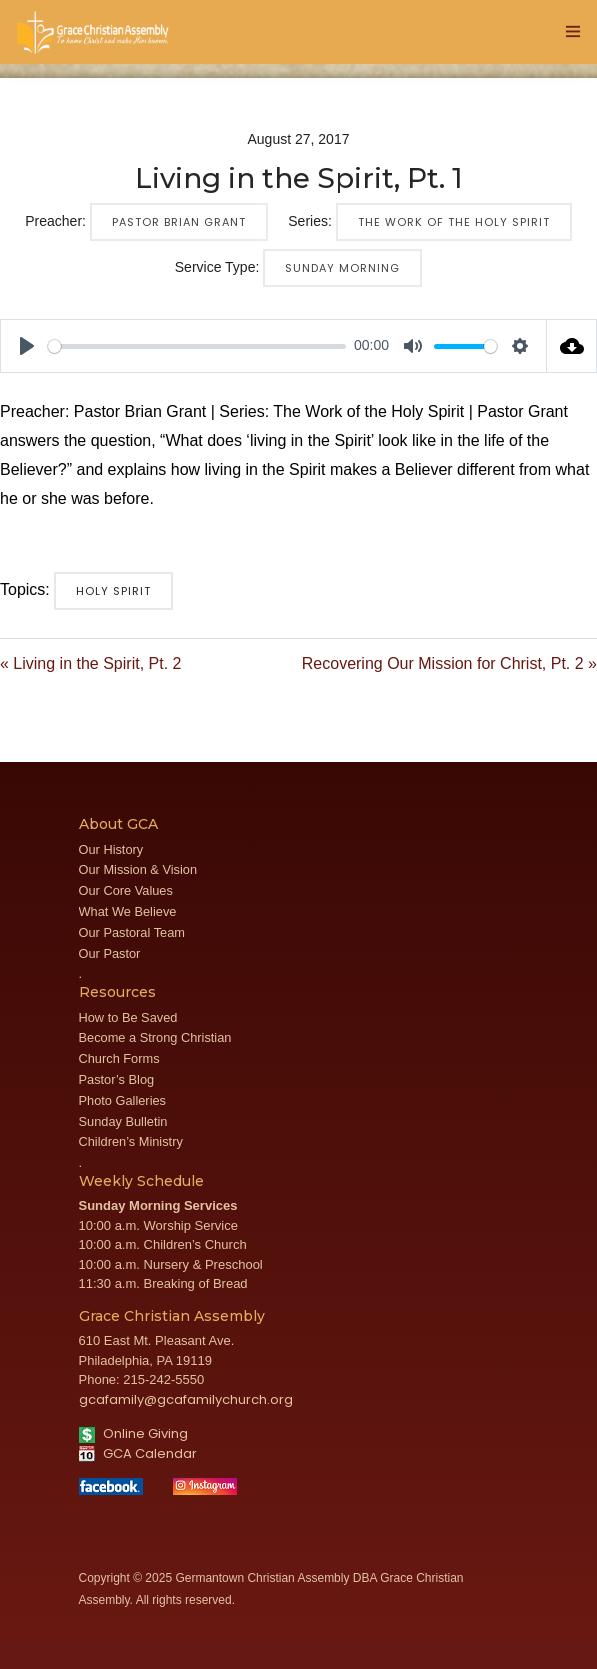  I want to click on How to Be Saved, so click(128, 1017).